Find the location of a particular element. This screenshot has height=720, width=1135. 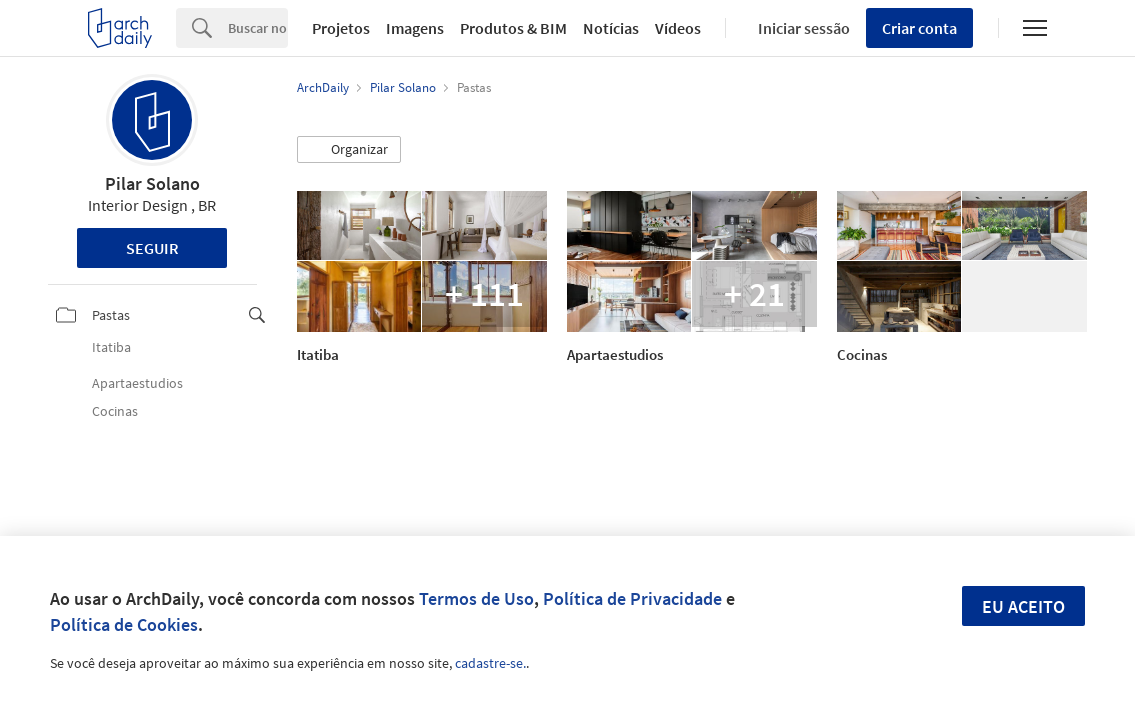

Seguir is located at coordinates (152, 248).